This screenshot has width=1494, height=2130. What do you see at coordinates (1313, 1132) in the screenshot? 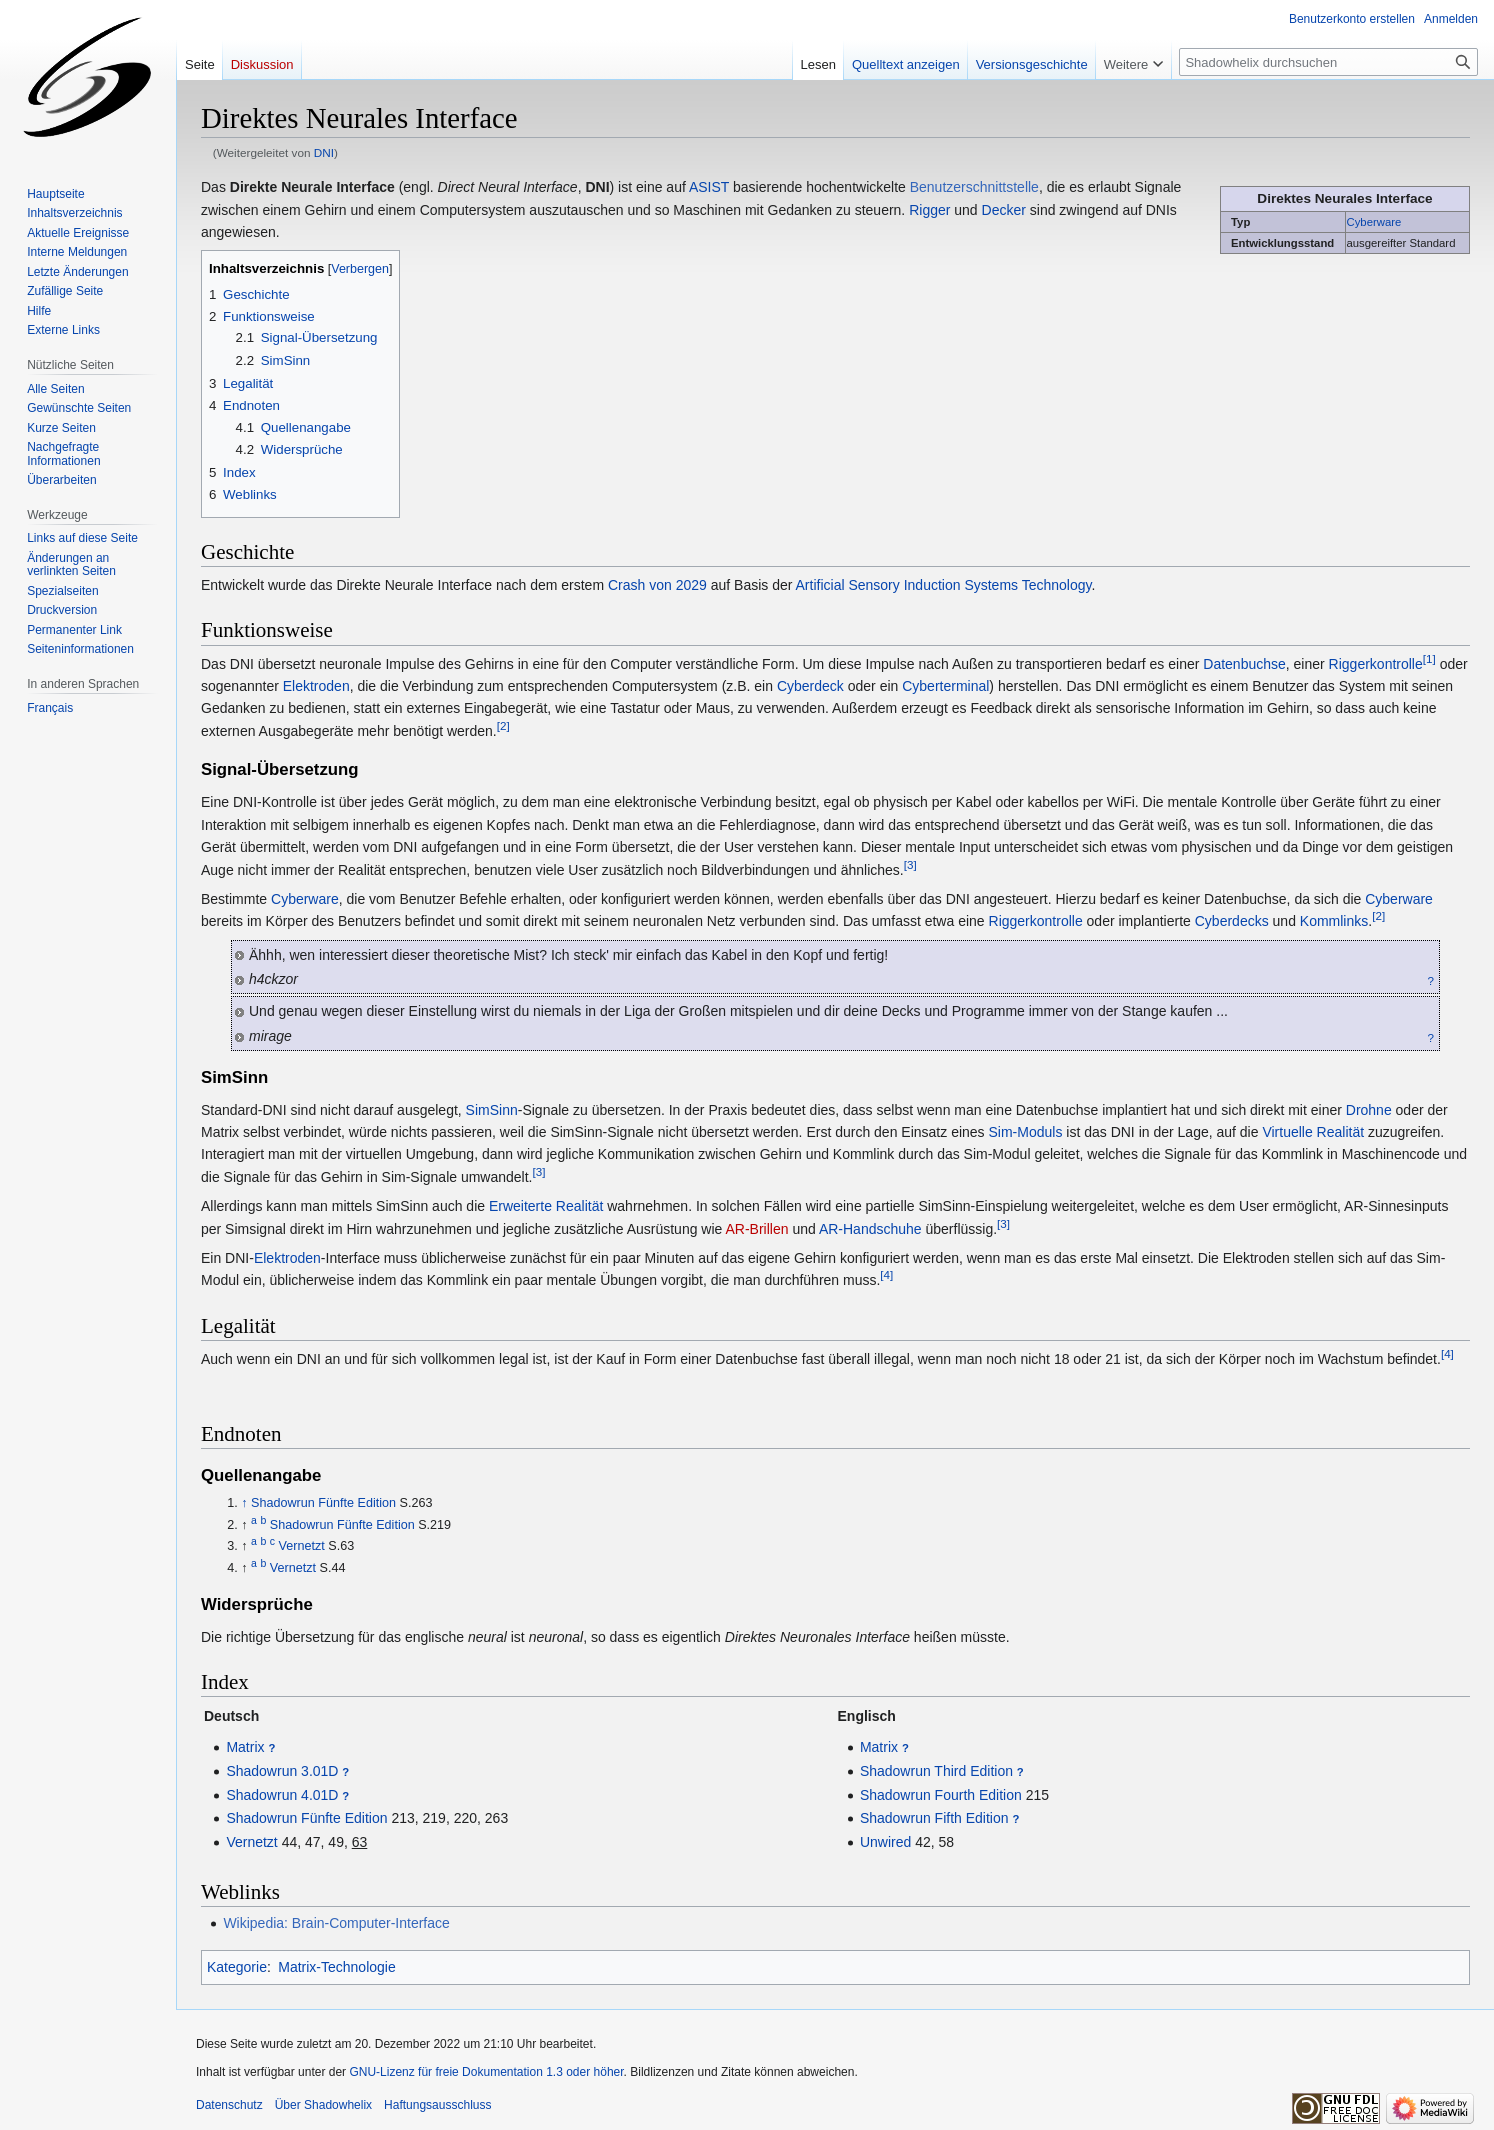
I see `Virtuelle Realität` at bounding box center [1313, 1132].